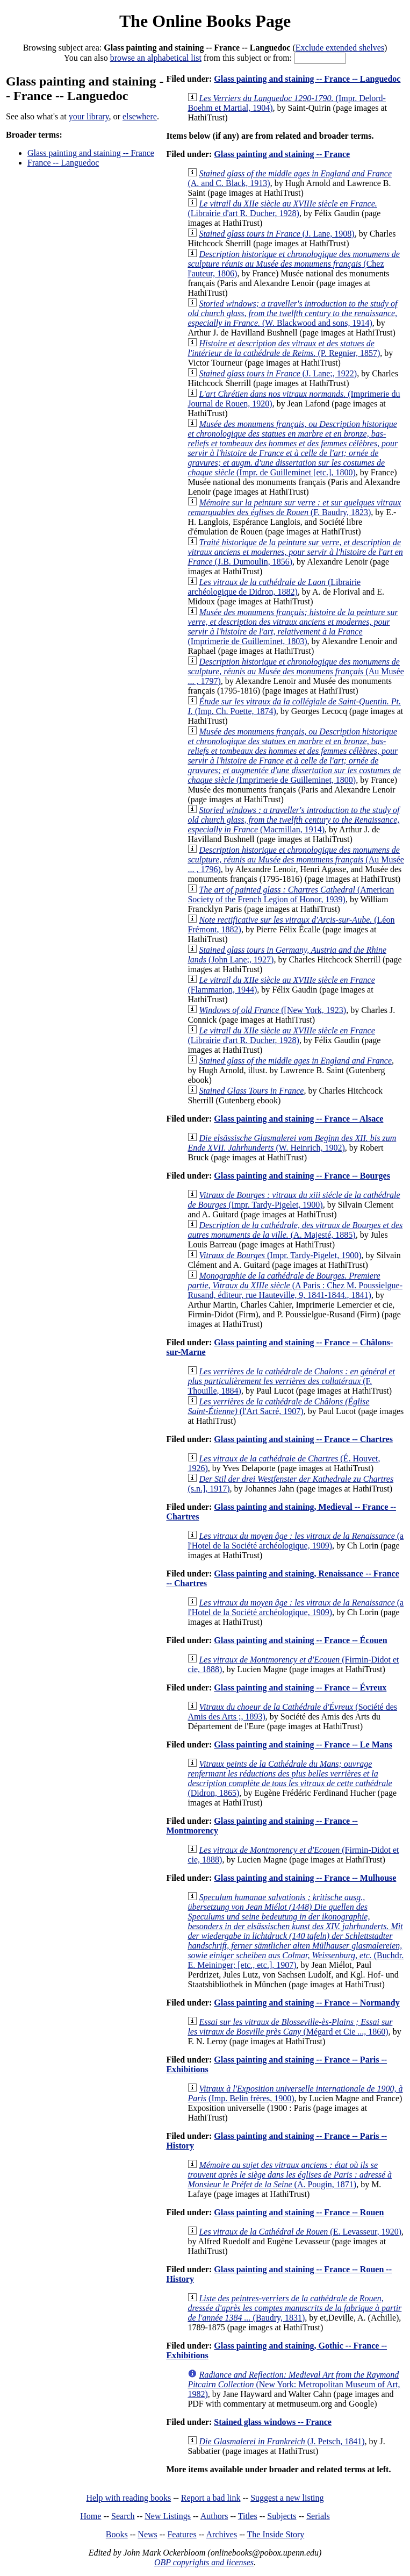  I want to click on Books, so click(117, 2534).